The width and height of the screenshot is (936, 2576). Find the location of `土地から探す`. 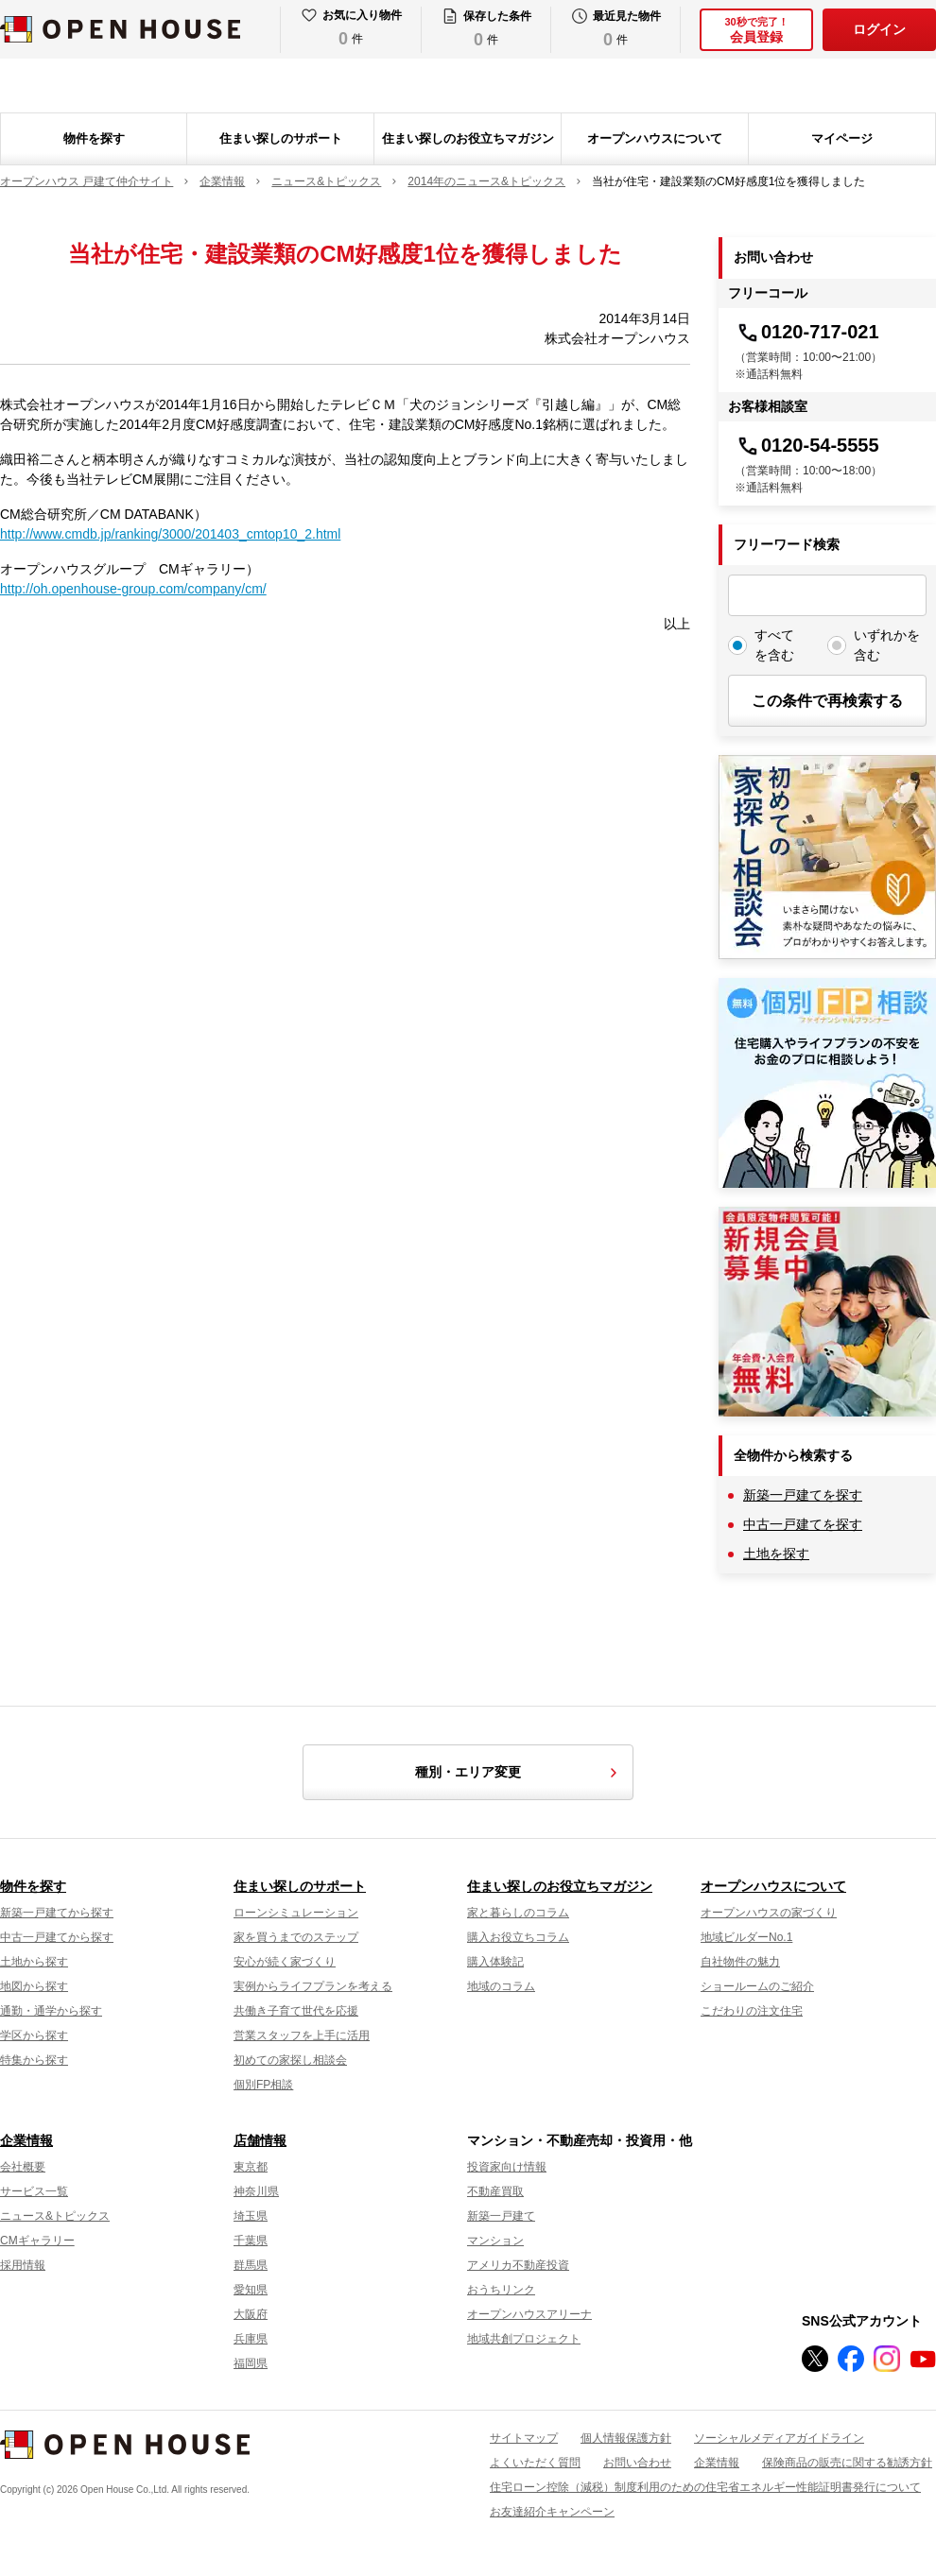

土地から探す is located at coordinates (34, 1961).